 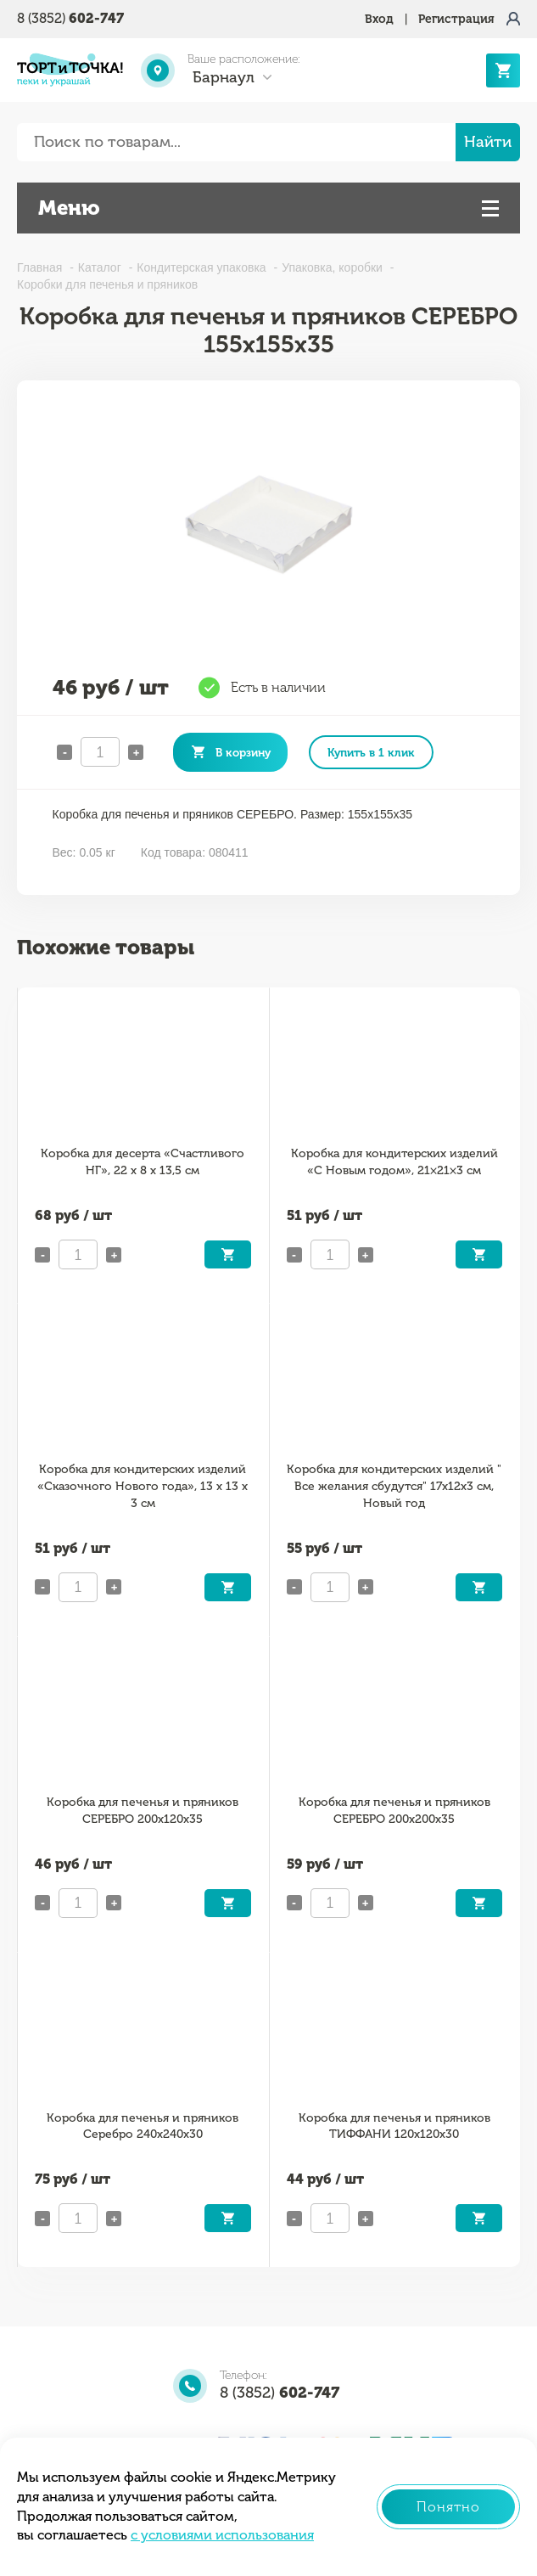 What do you see at coordinates (488, 141) in the screenshot?
I see `Найти` at bounding box center [488, 141].